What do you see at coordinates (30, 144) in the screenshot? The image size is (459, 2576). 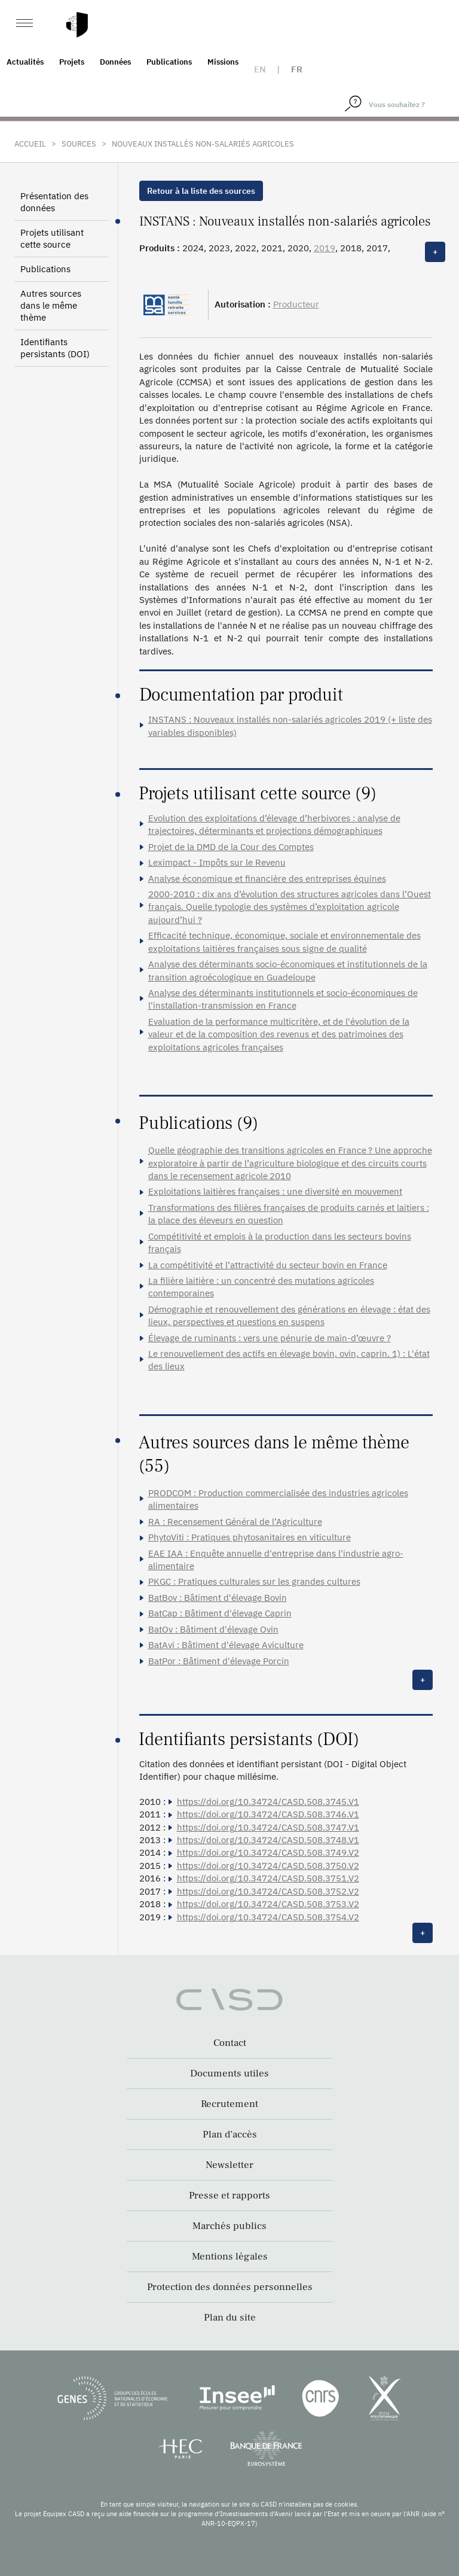 I see `Accueil` at bounding box center [30, 144].